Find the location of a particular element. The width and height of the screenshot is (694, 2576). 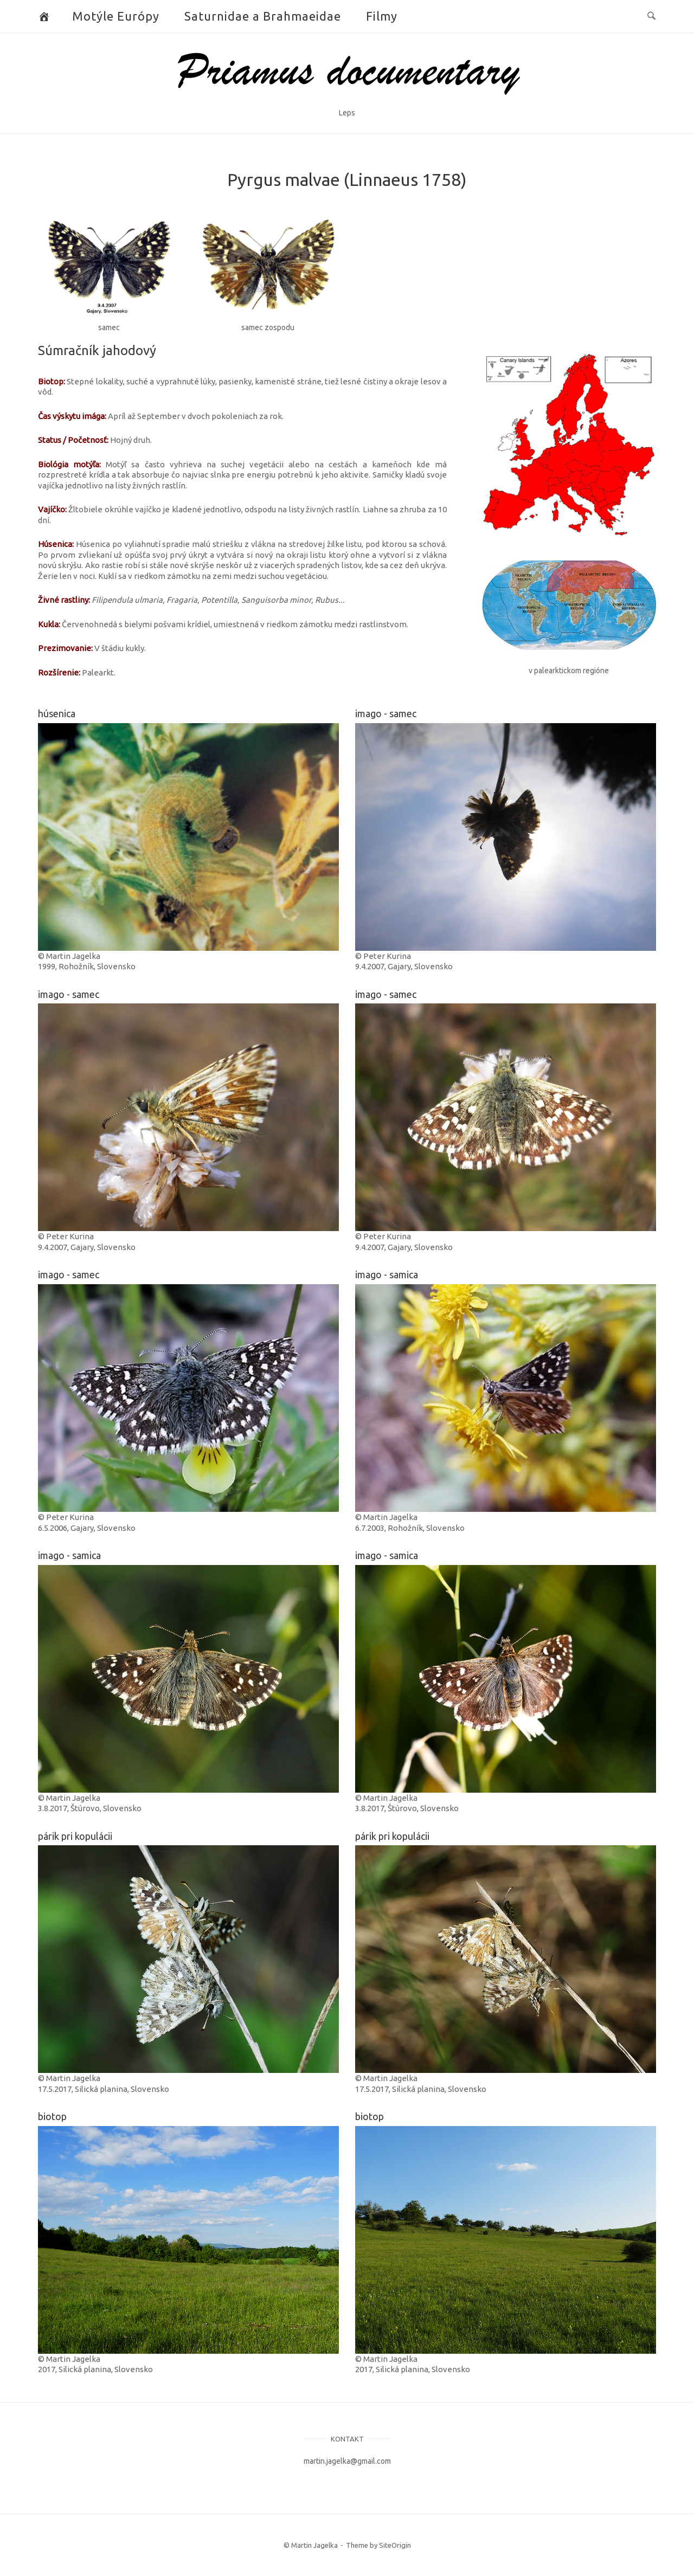

[Butterflies and Moths] is located at coordinates (44, 16).